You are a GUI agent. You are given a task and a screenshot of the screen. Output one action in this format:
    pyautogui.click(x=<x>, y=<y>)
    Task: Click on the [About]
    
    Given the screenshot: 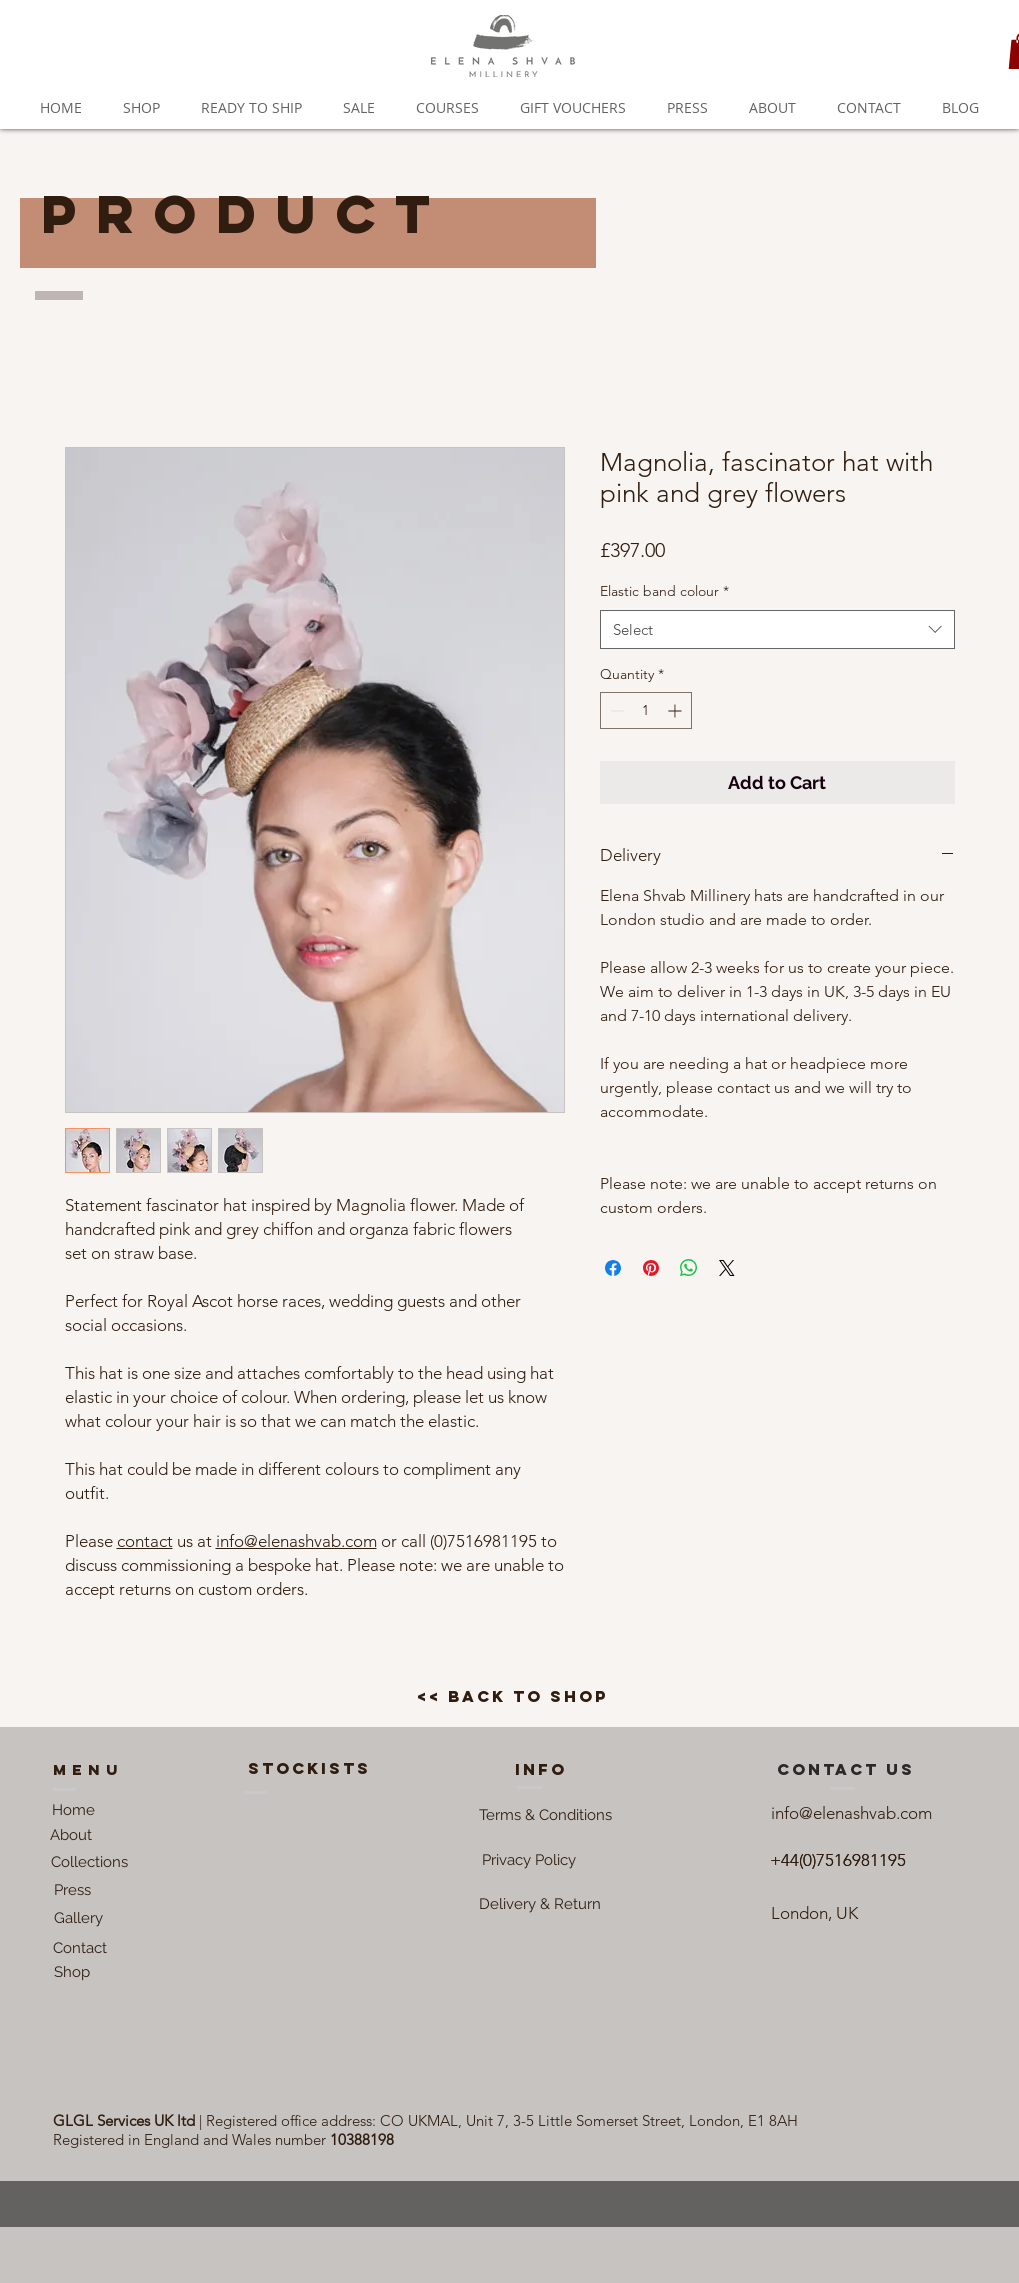 What is the action you would take?
    pyautogui.click(x=71, y=1835)
    